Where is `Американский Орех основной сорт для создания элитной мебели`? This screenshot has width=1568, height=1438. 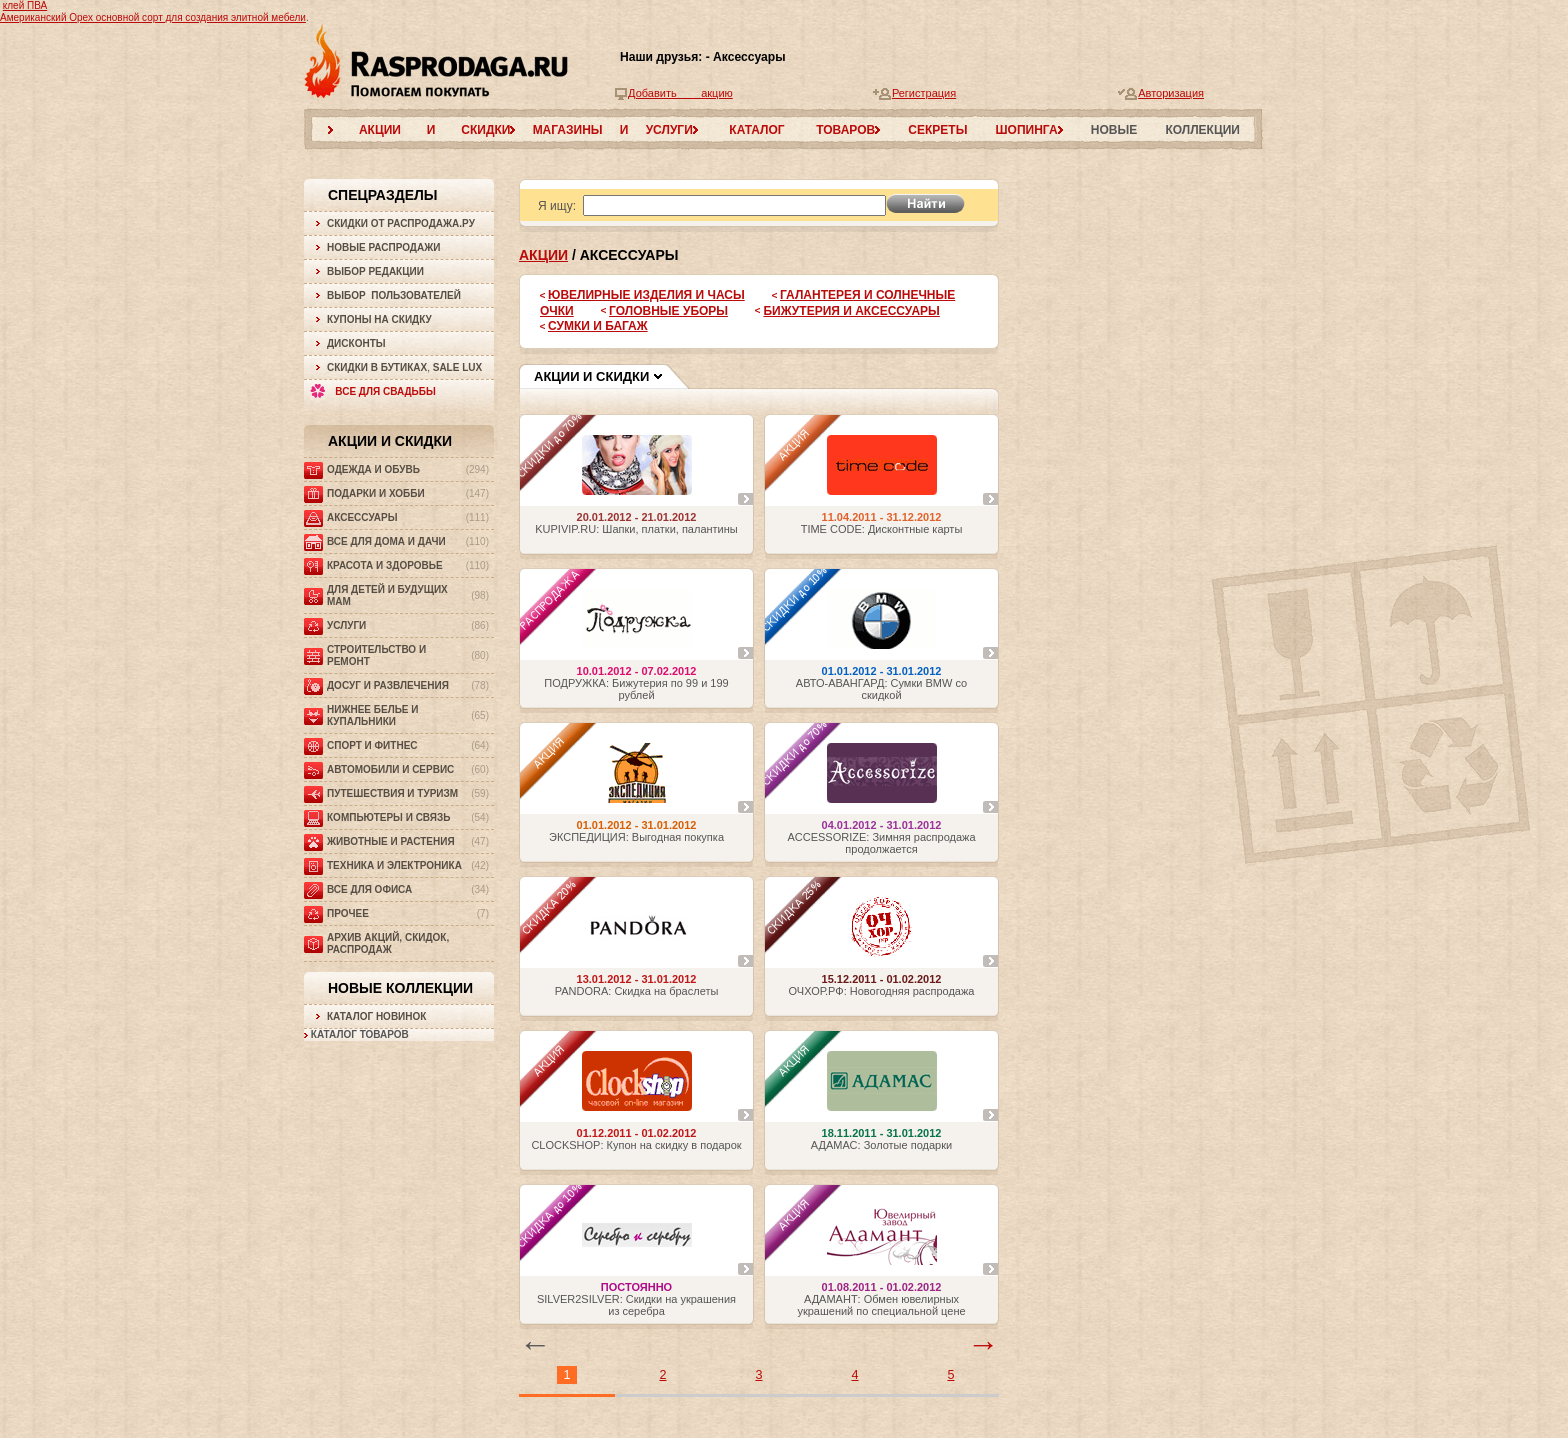
Американский Орех основной сорт для создания элитной мебели is located at coordinates (153, 17).